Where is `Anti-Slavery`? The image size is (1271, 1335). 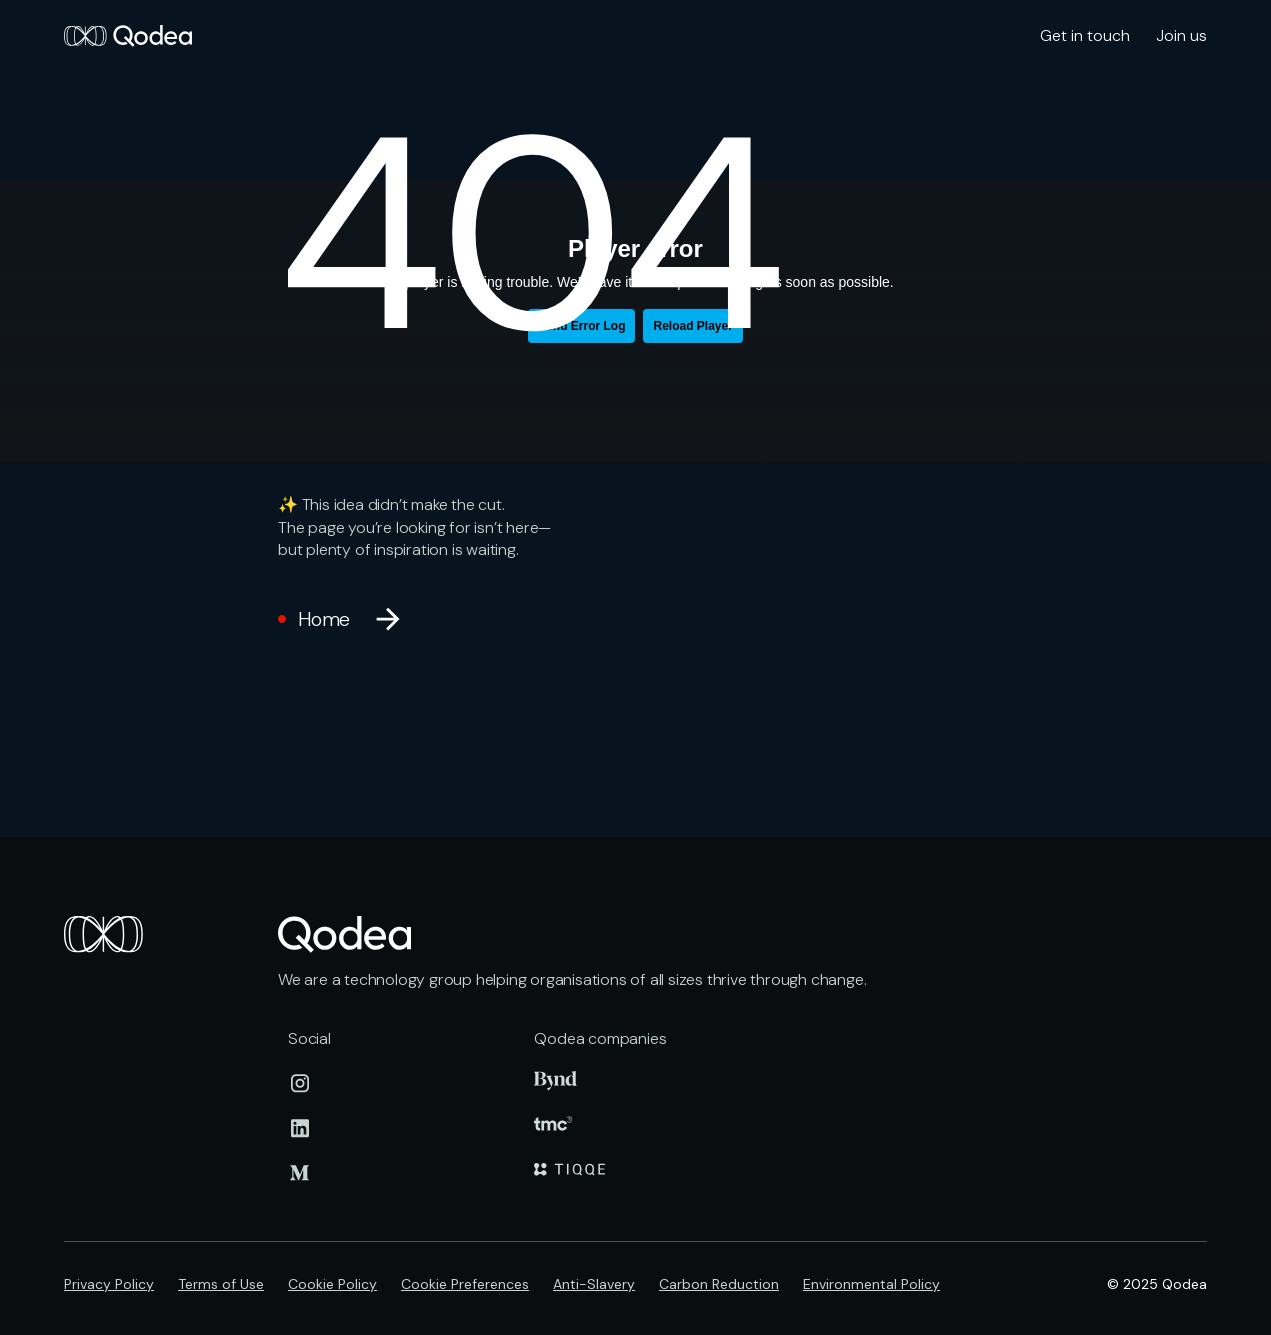 Anti-Slavery is located at coordinates (594, 1284).